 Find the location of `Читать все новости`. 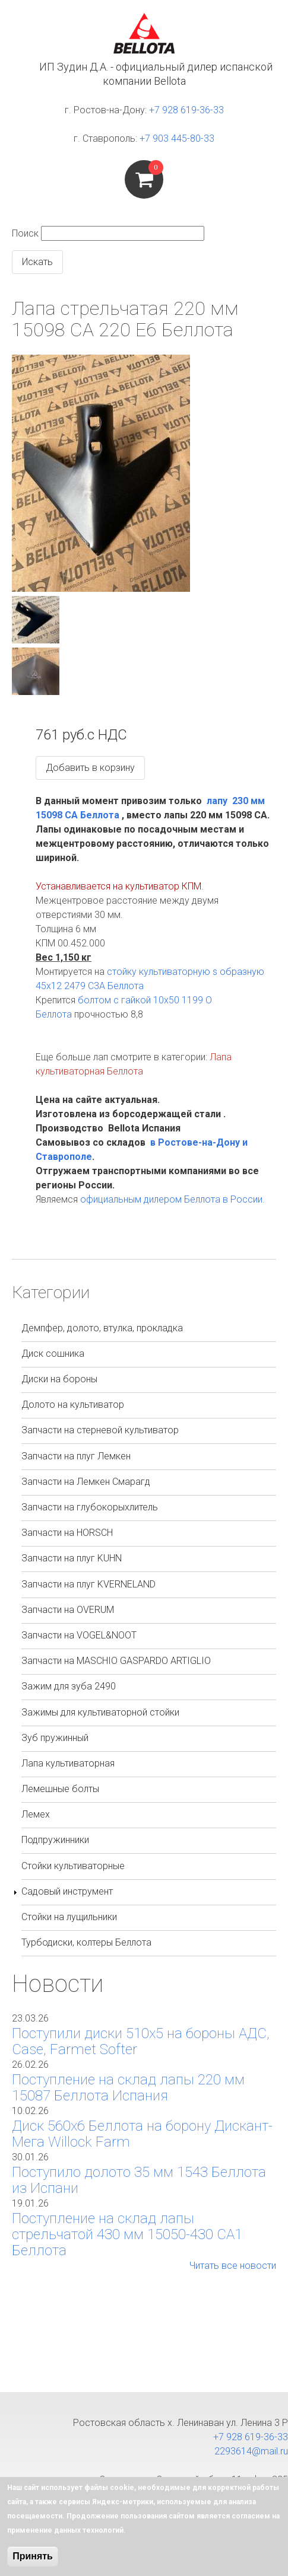

Читать все новости is located at coordinates (232, 2265).